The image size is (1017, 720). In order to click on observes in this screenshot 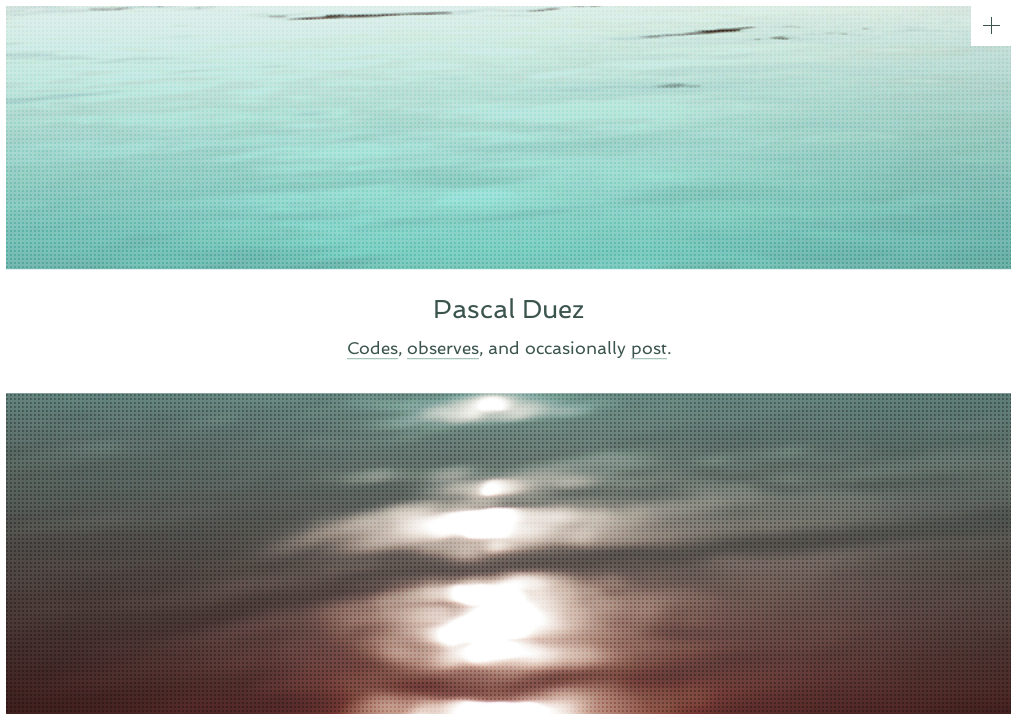, I will do `click(443, 349)`.